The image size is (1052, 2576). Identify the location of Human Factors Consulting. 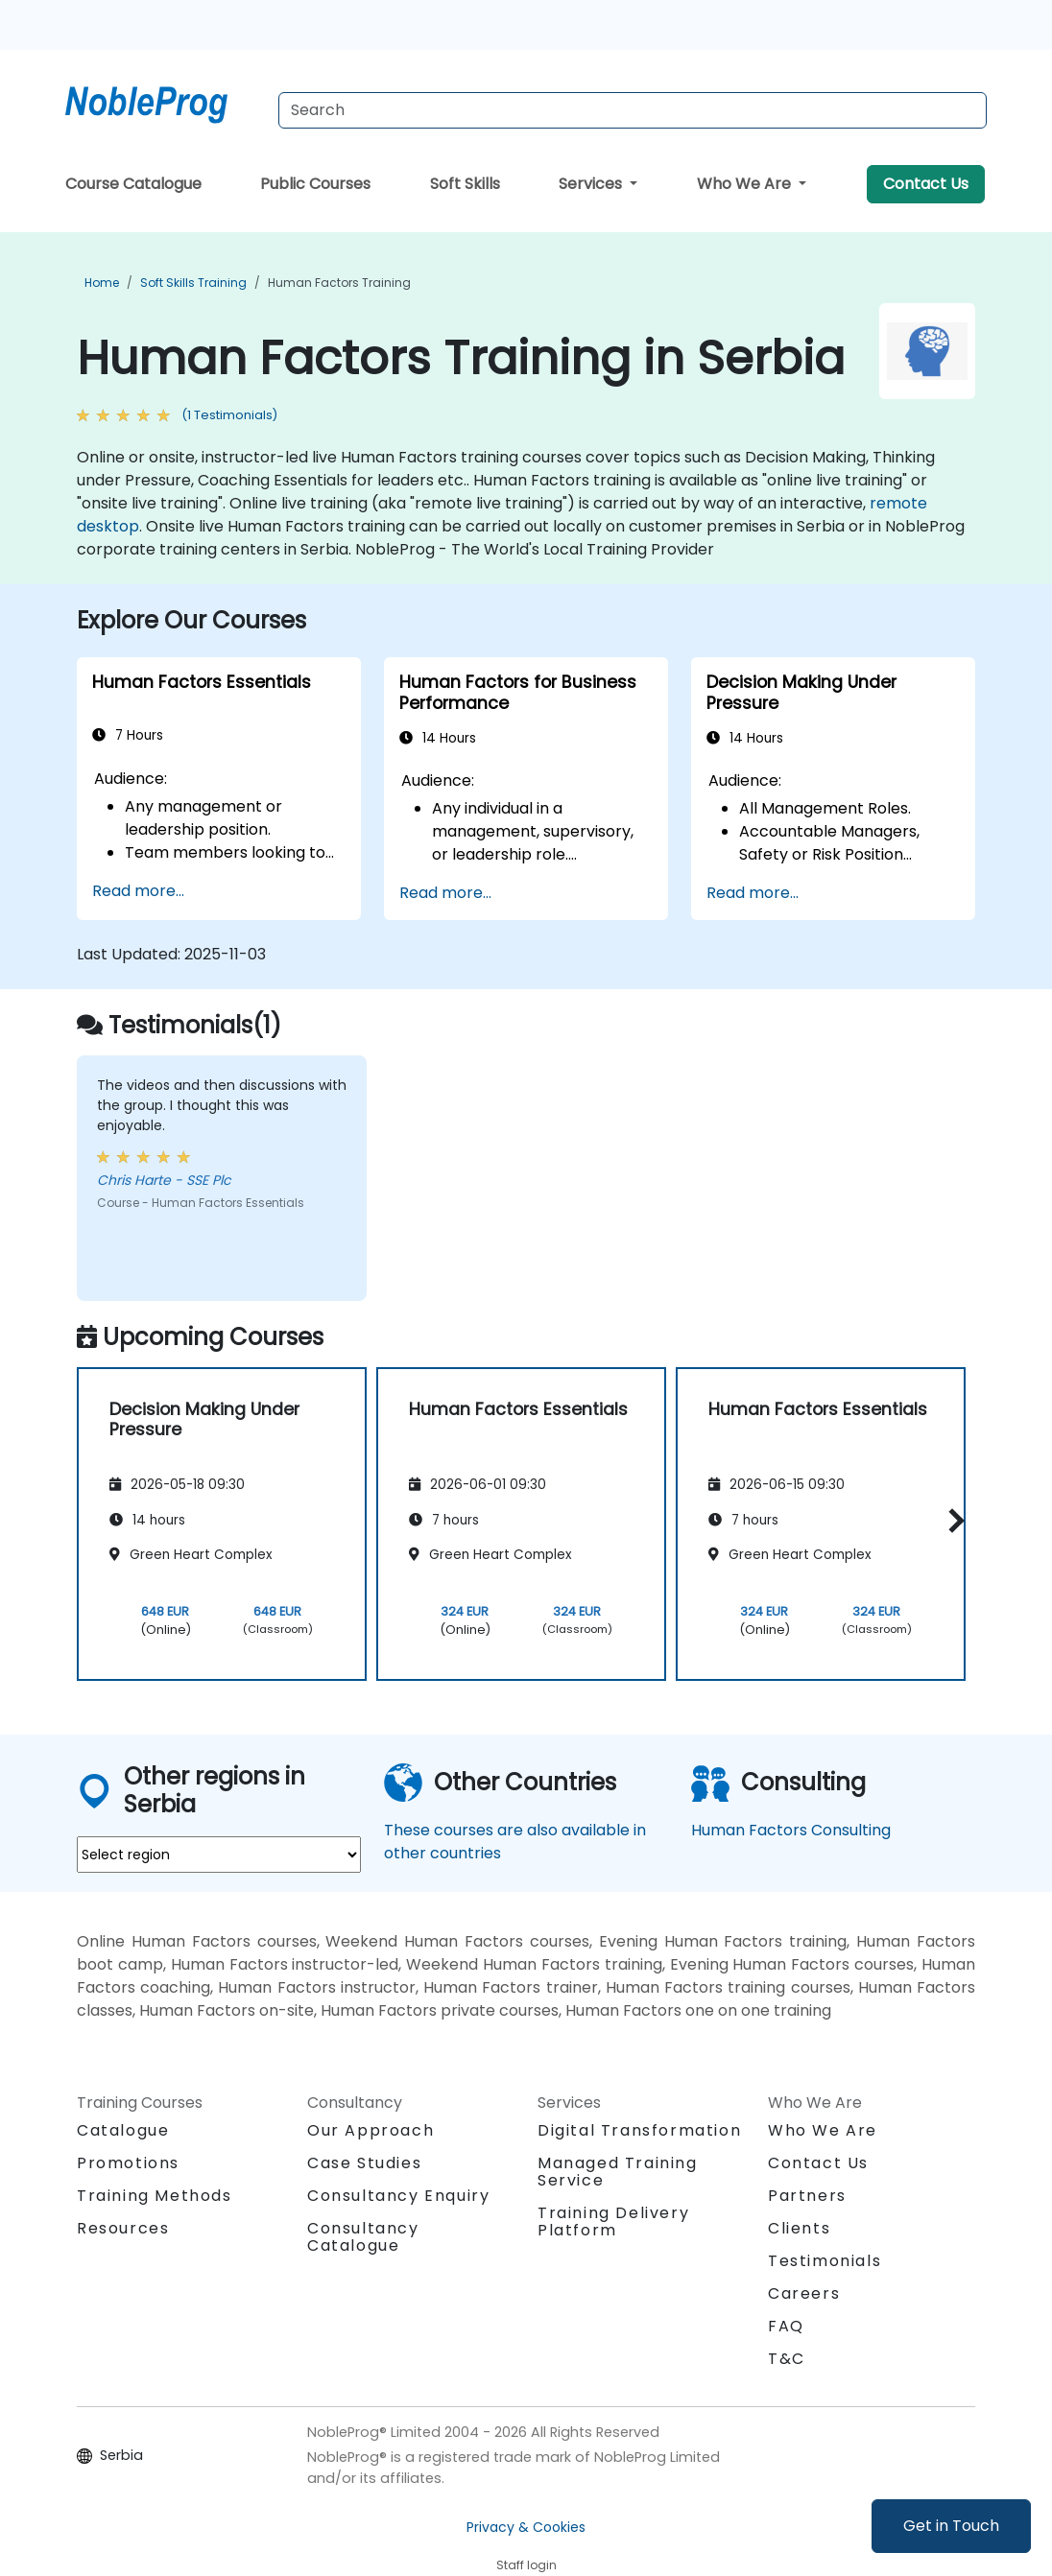
(791, 1830).